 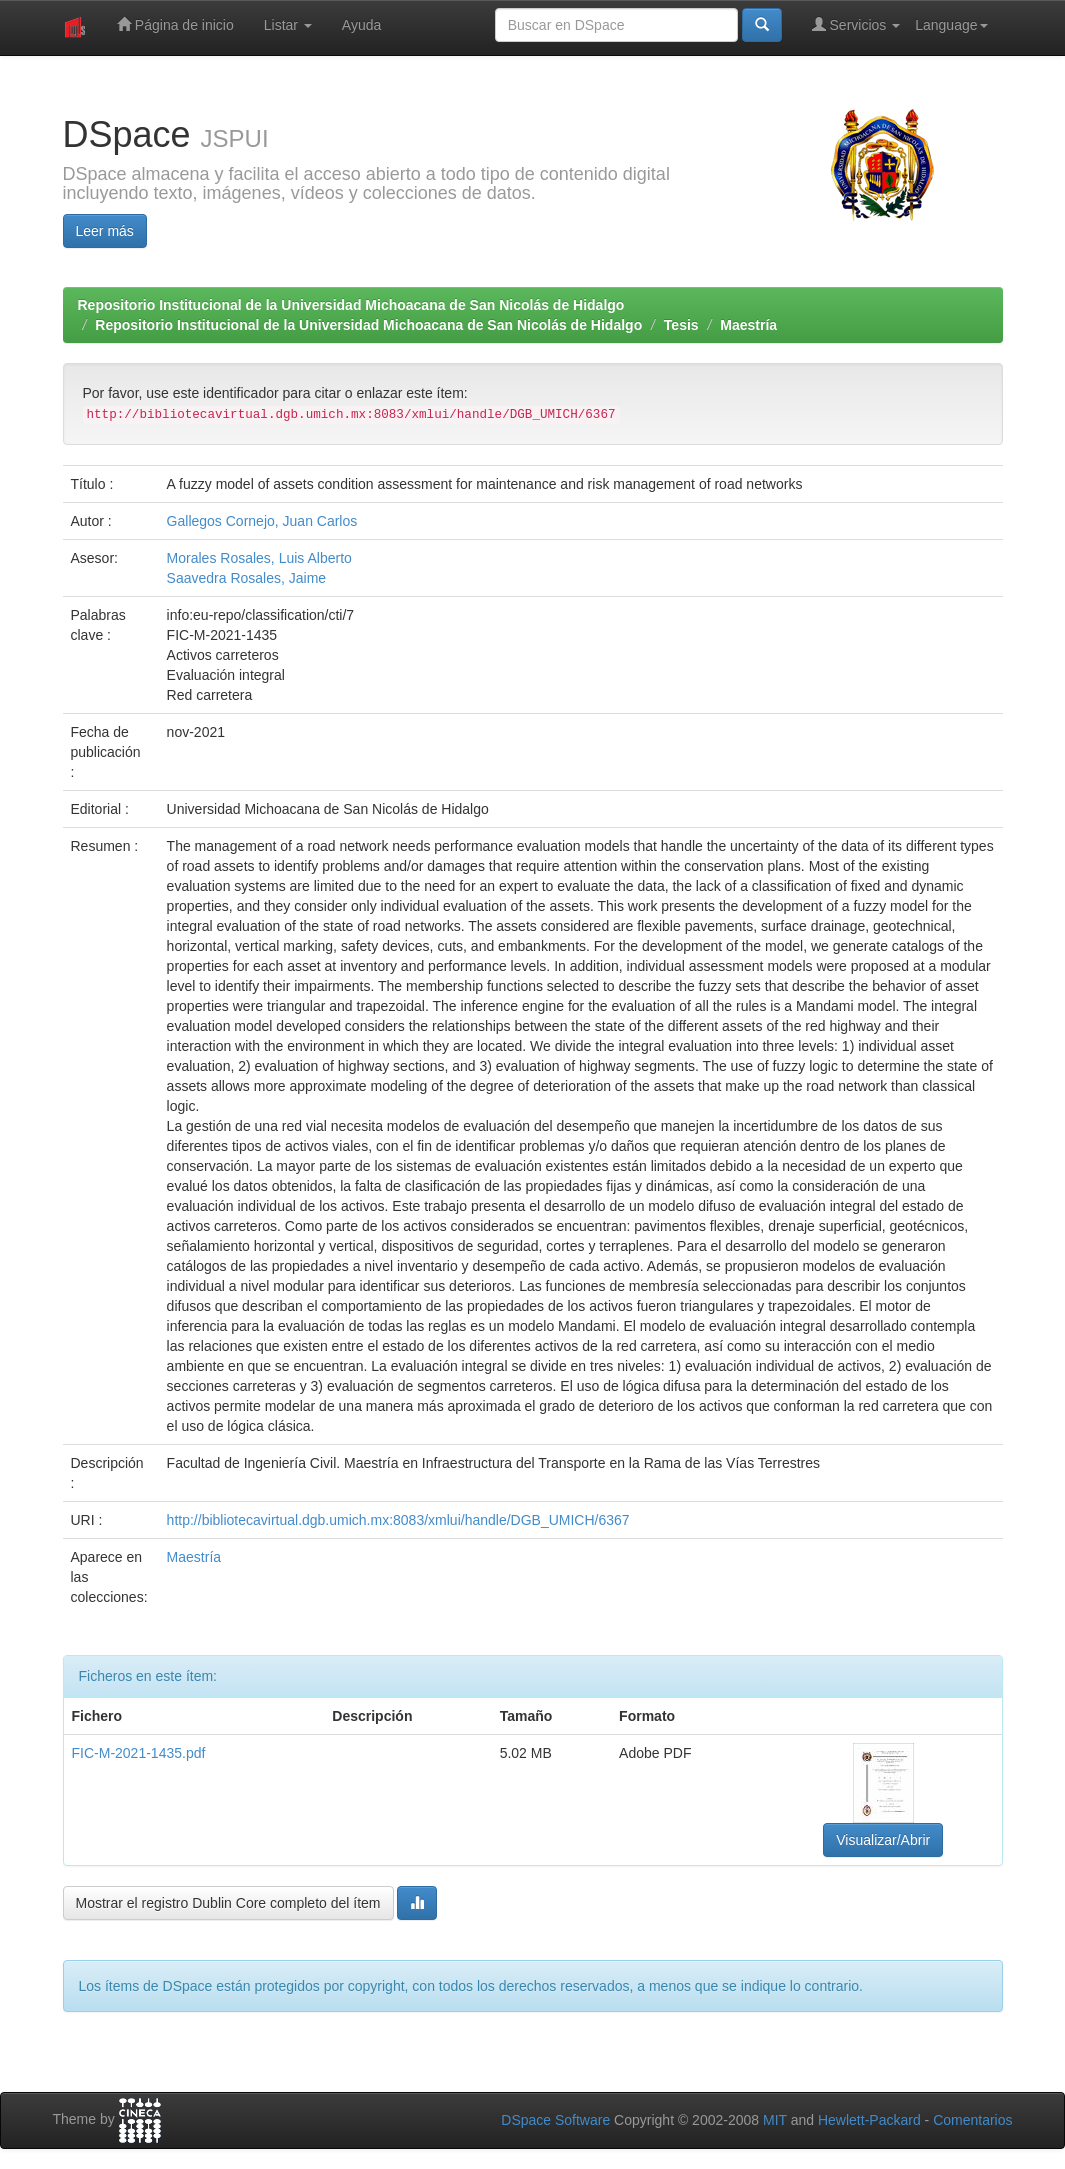 What do you see at coordinates (247, 578) in the screenshot?
I see `Saavedra Rosales, Jaime` at bounding box center [247, 578].